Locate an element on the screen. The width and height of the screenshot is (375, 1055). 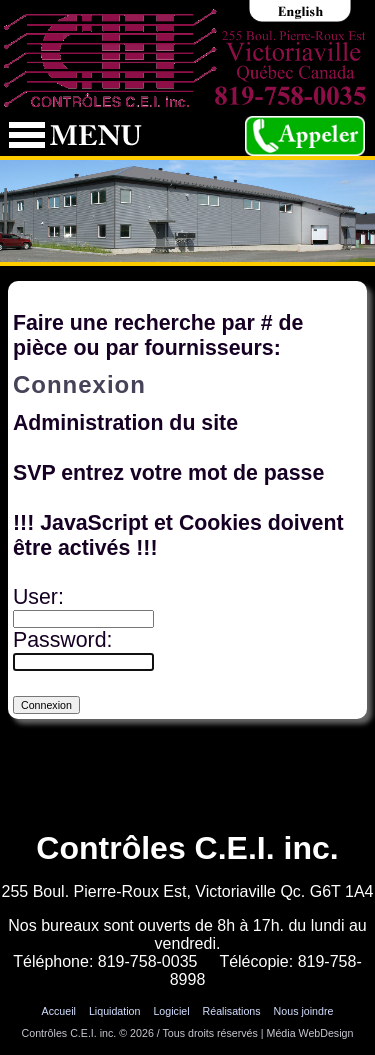
Connexion is located at coordinates (187, 1047).